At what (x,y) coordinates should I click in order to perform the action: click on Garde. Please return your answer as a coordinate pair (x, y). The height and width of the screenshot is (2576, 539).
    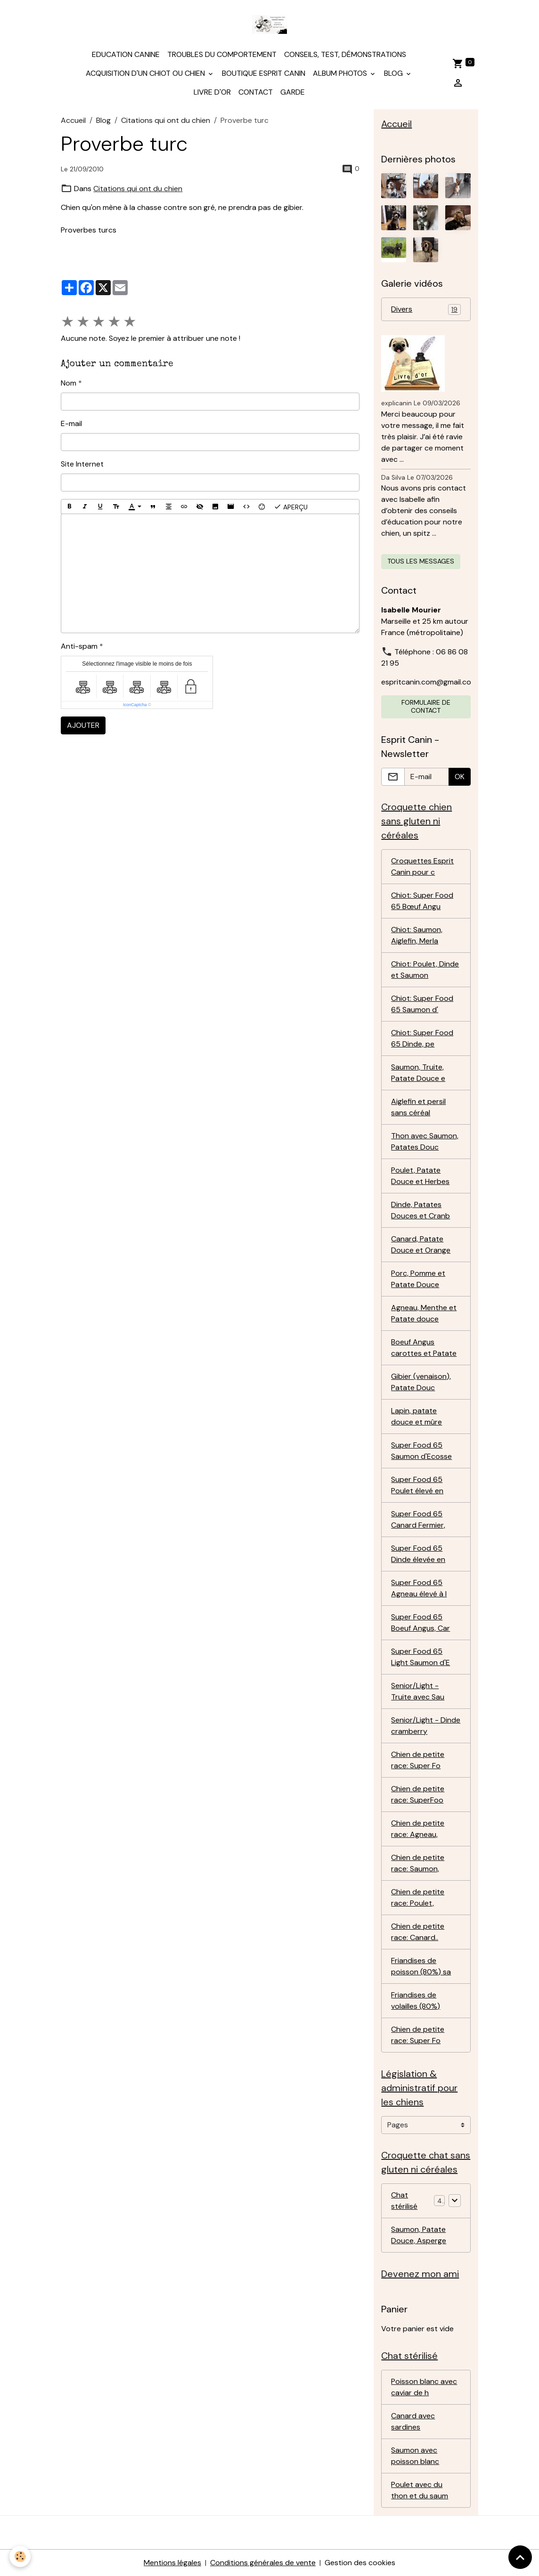
    Looking at the image, I should click on (292, 92).